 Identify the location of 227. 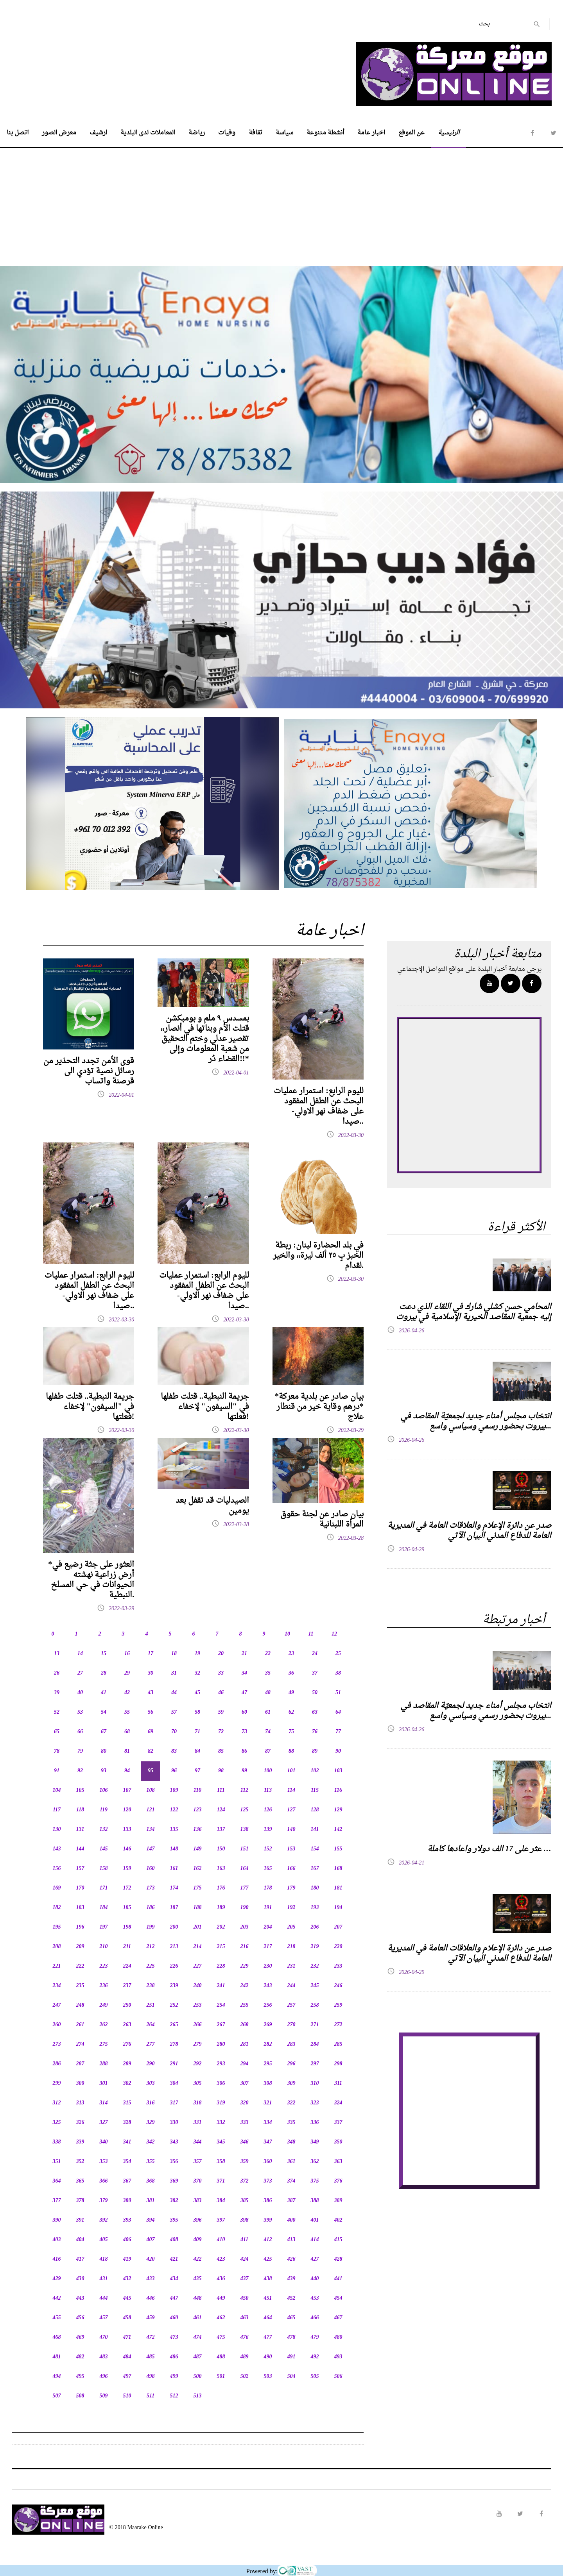
(198, 1966).